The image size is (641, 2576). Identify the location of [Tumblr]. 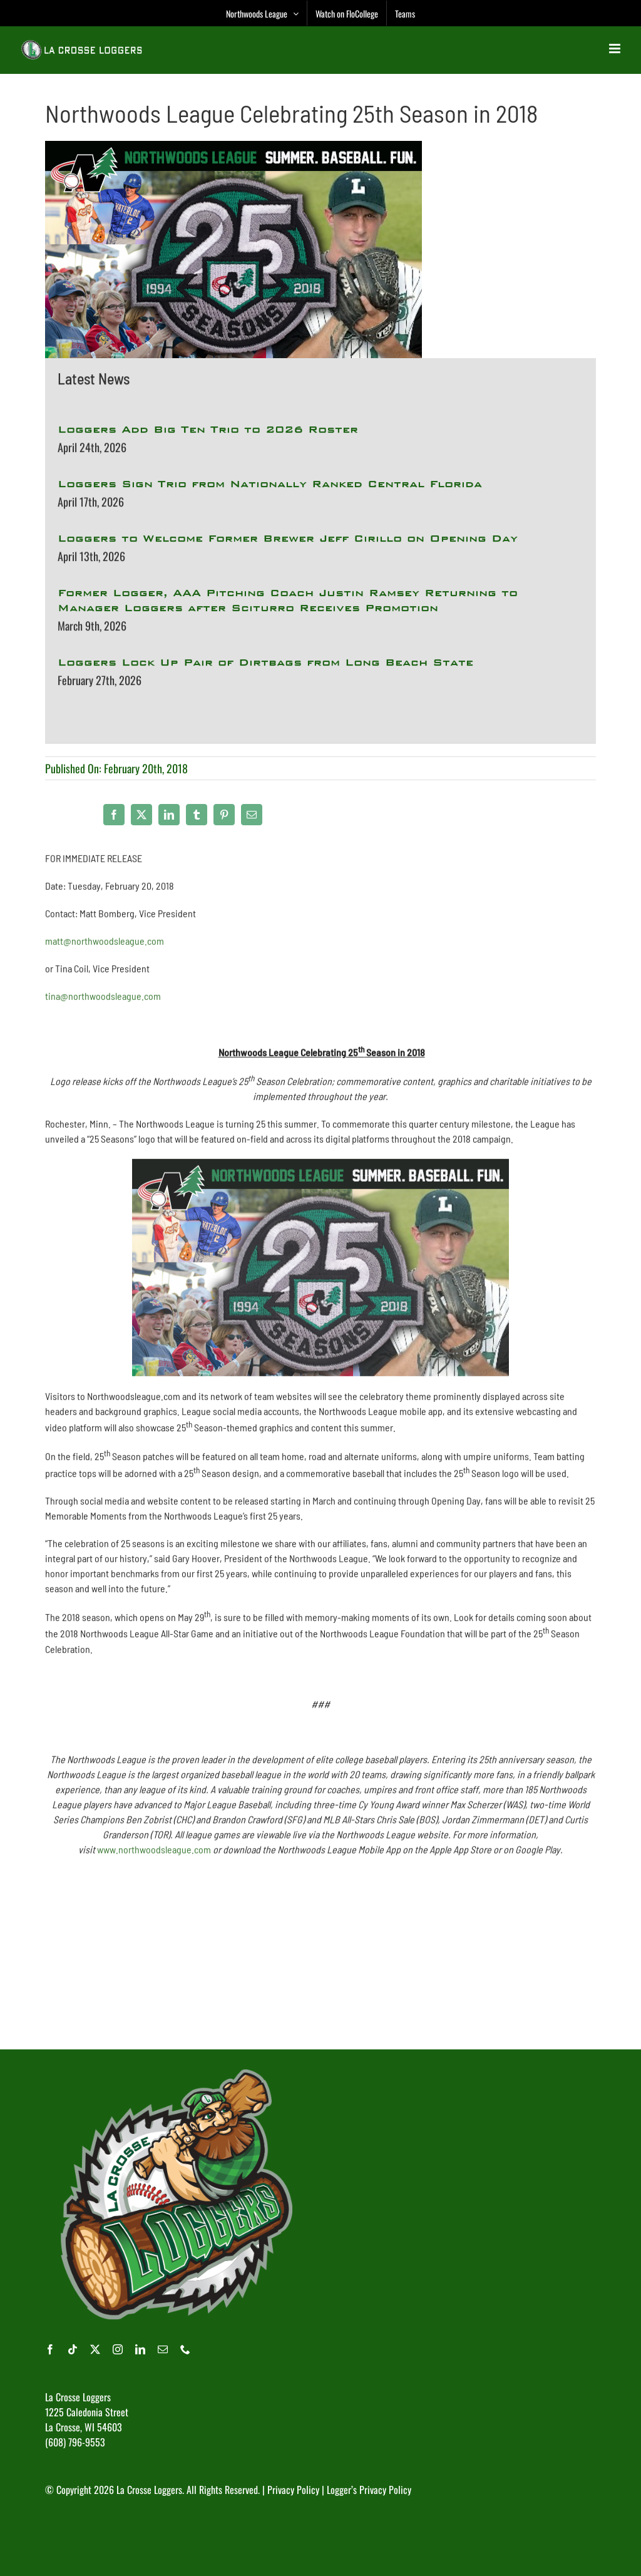
(196, 814).